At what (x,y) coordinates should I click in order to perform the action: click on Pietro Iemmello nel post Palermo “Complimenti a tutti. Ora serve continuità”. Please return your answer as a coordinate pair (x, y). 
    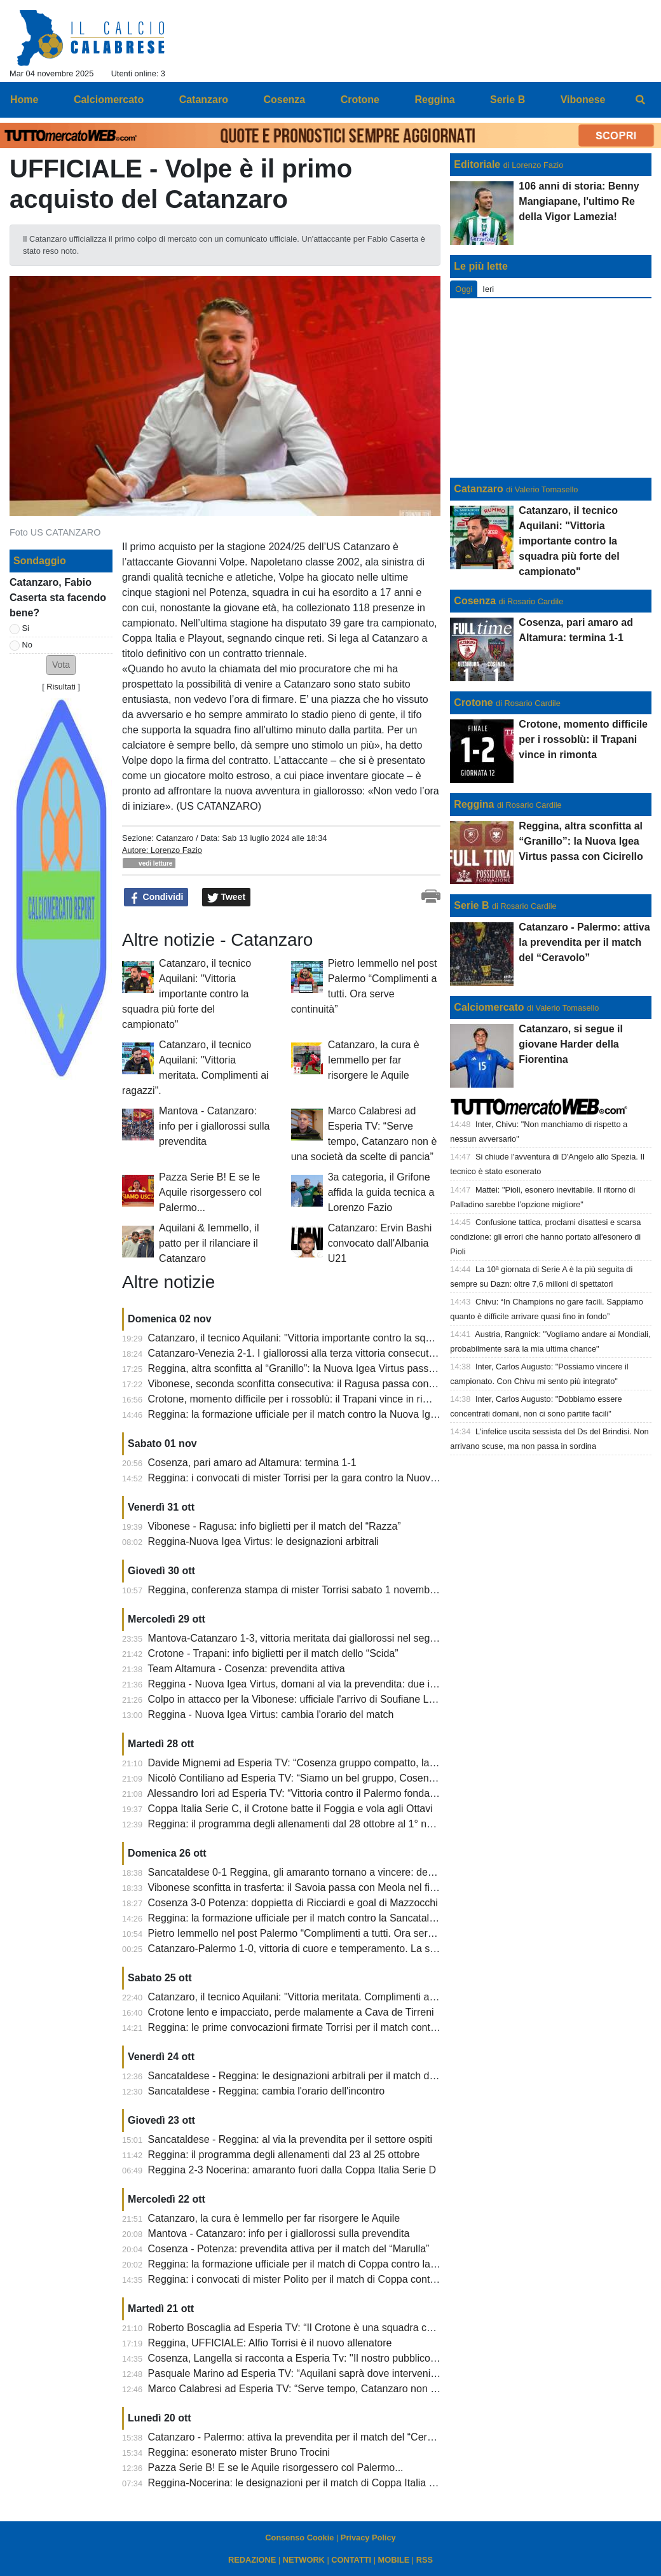
    Looking at the image, I should click on (318, 1933).